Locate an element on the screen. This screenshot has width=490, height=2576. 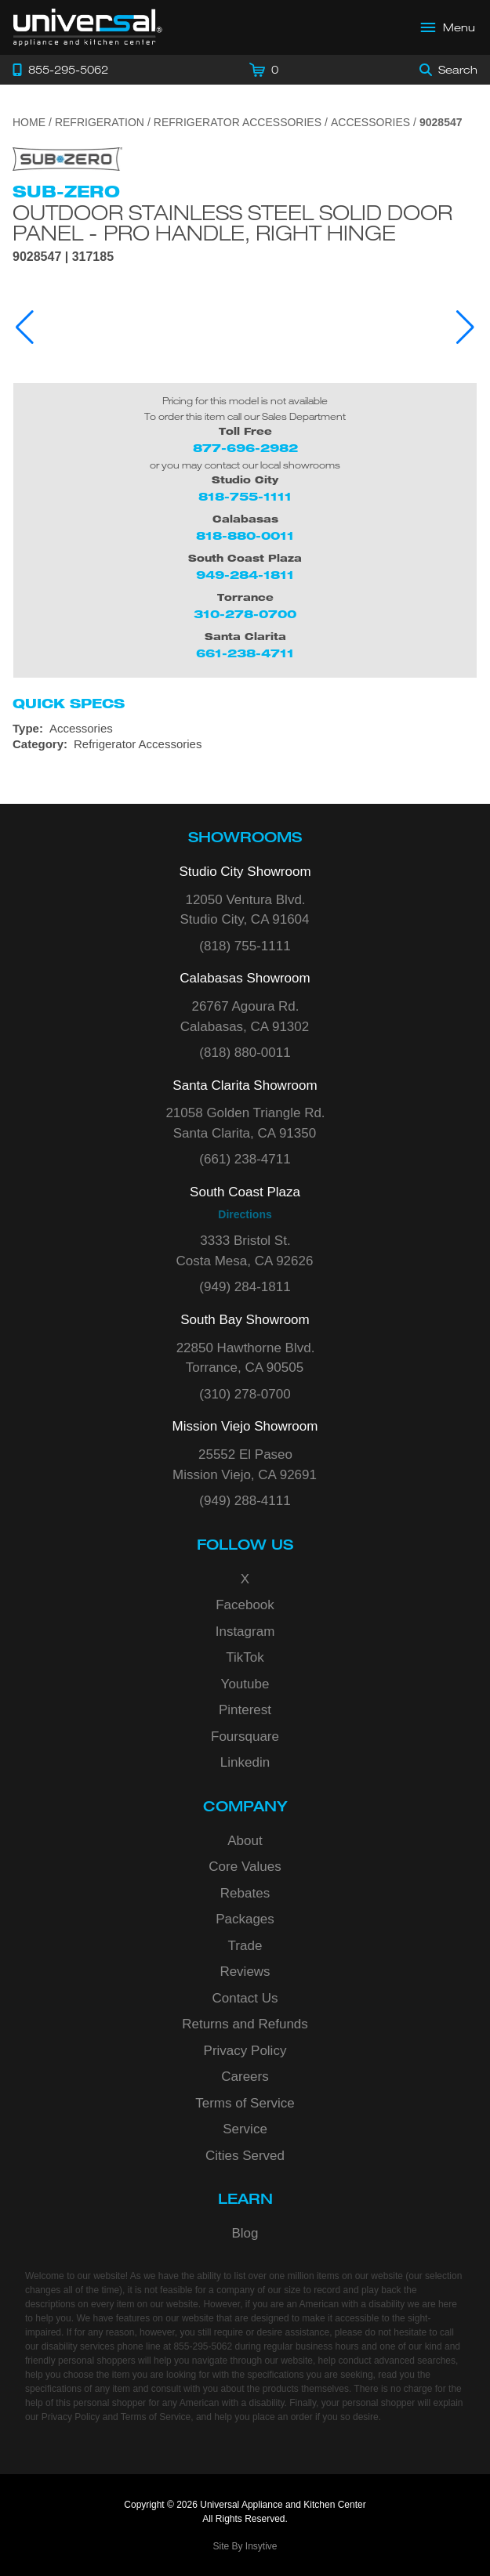
Youtube is located at coordinates (245, 1684).